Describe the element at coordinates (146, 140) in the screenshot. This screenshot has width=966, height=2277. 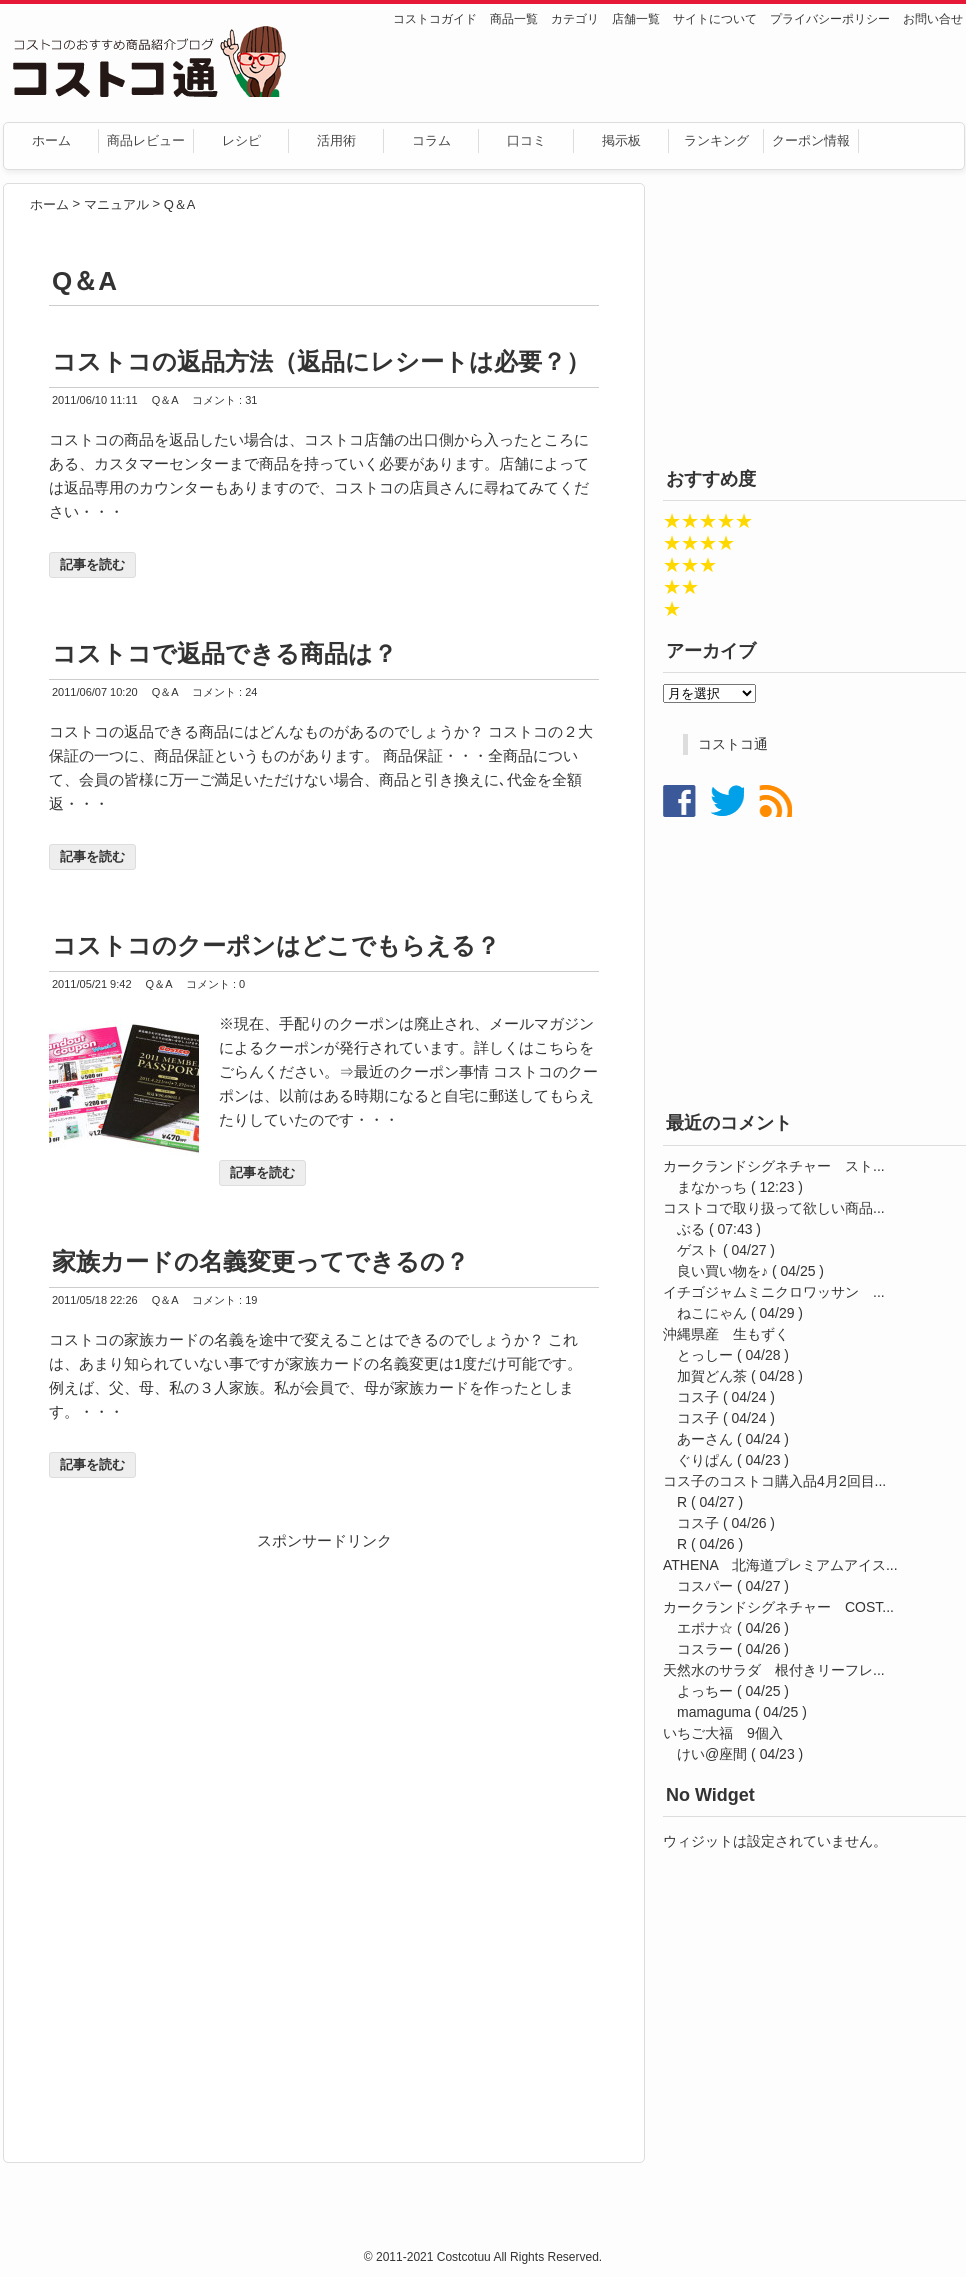
I see `商品レビュー` at that location.